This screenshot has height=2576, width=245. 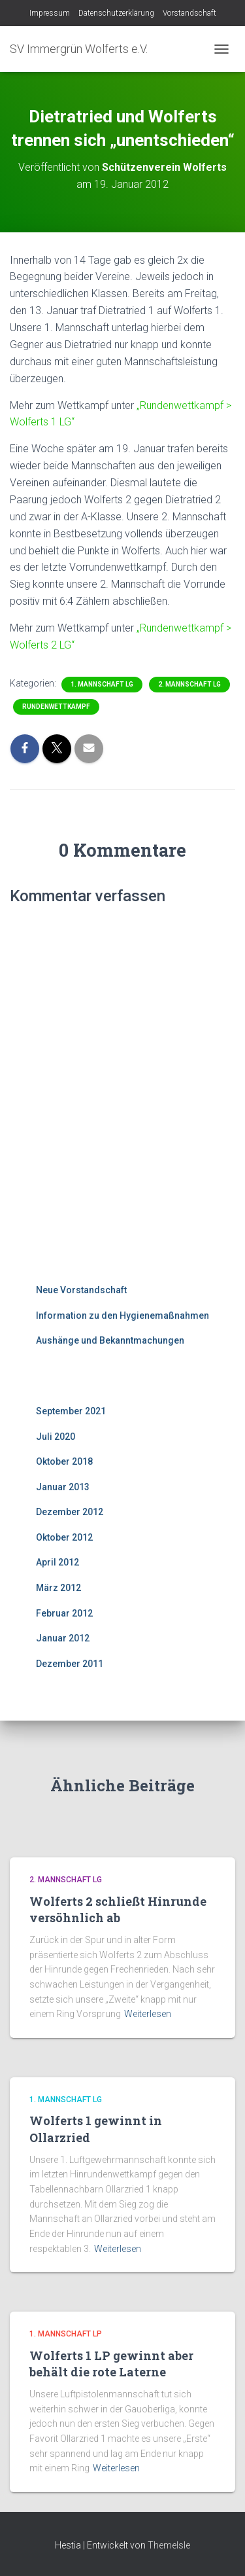 I want to click on Februar 2012, so click(x=64, y=1613).